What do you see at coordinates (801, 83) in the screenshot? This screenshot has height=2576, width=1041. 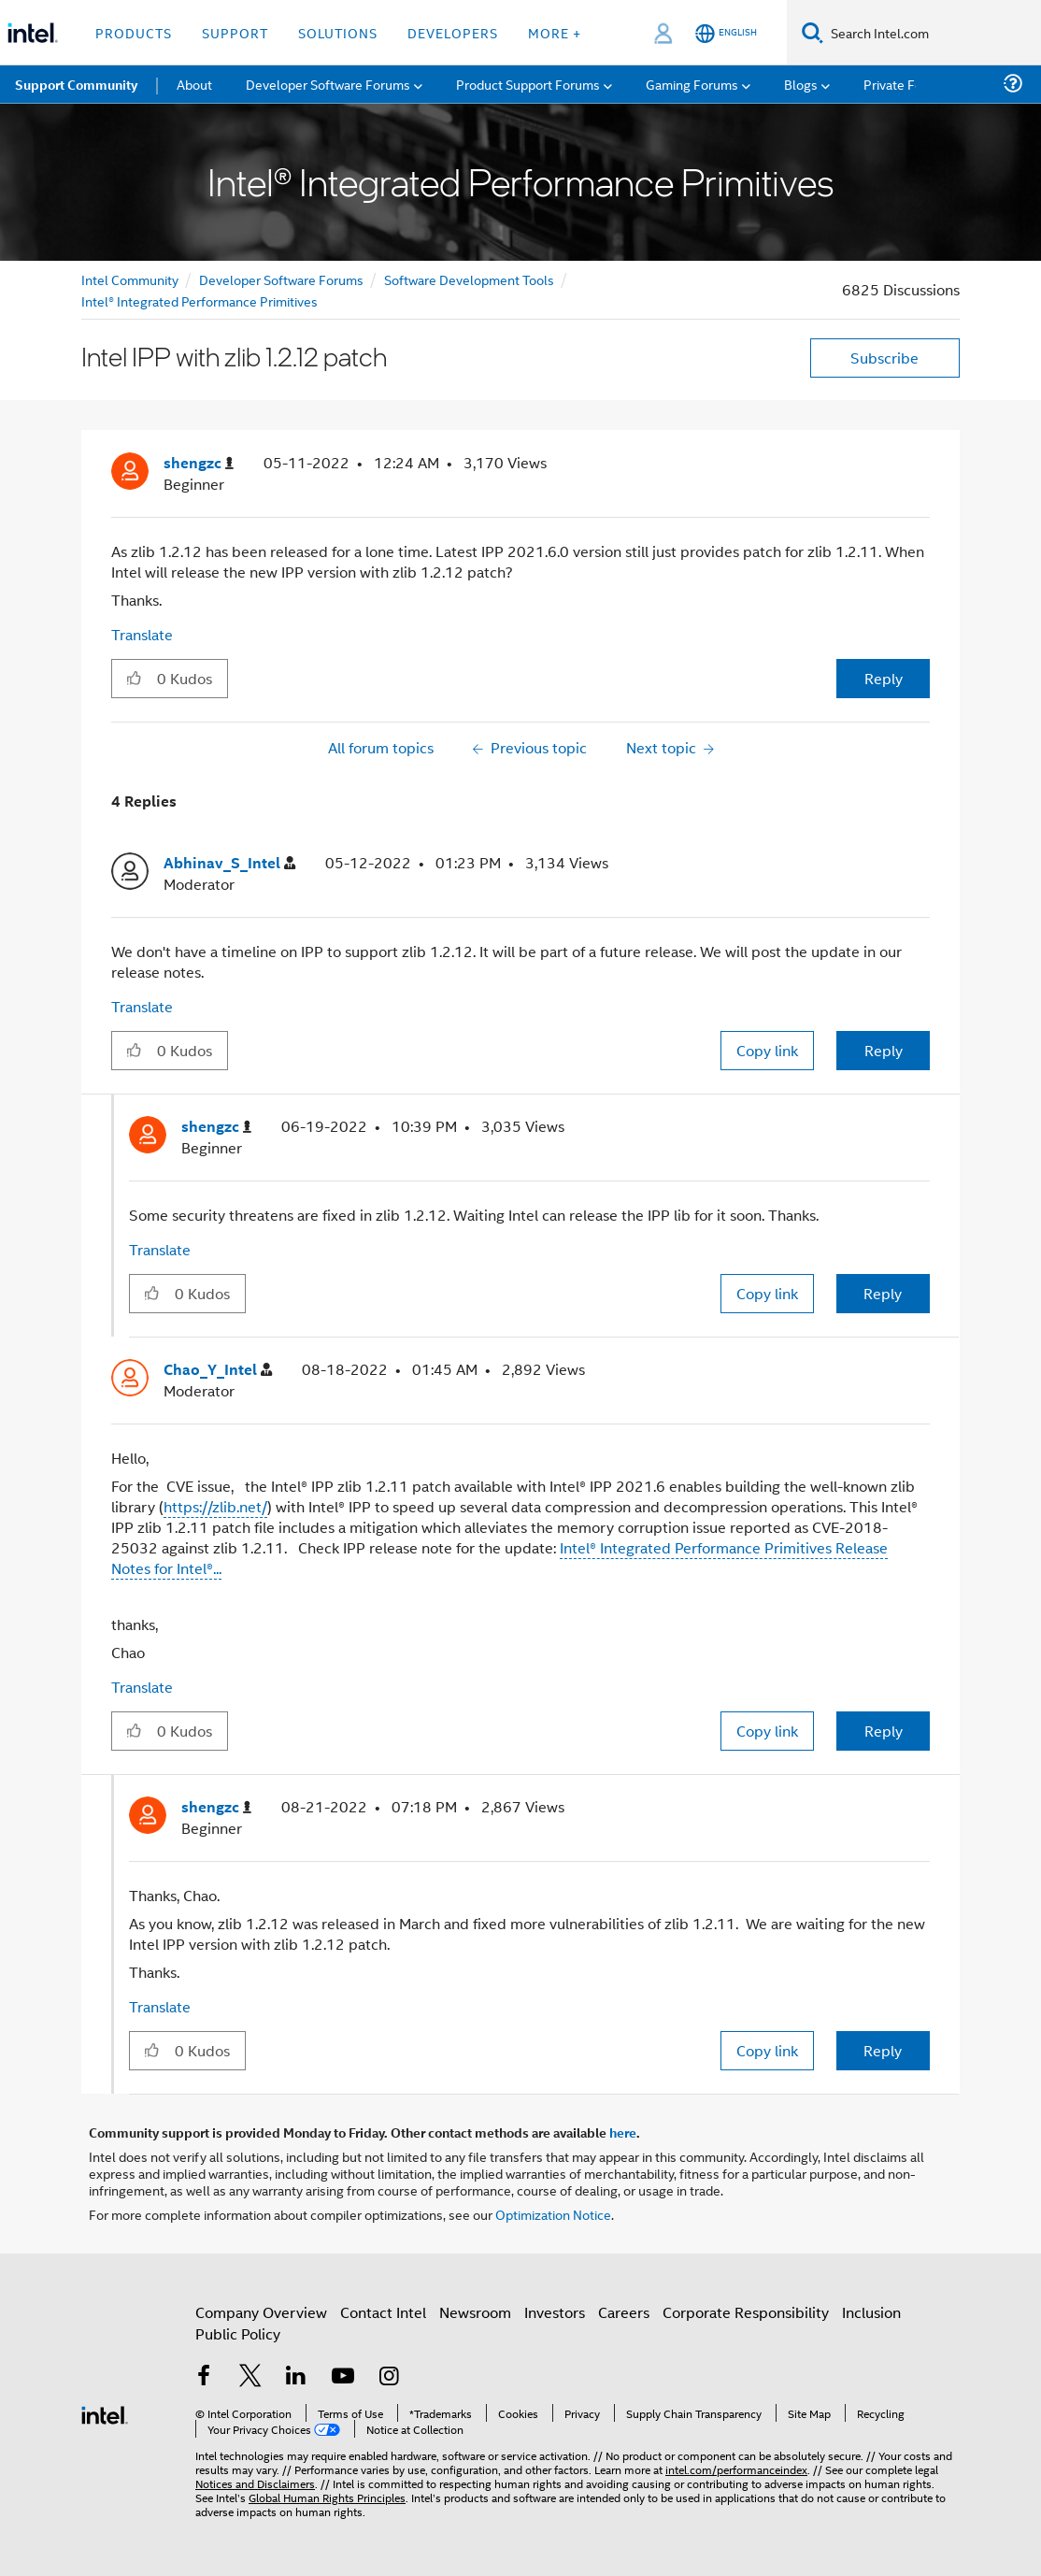 I see `Blogs [menuitem]` at bounding box center [801, 83].